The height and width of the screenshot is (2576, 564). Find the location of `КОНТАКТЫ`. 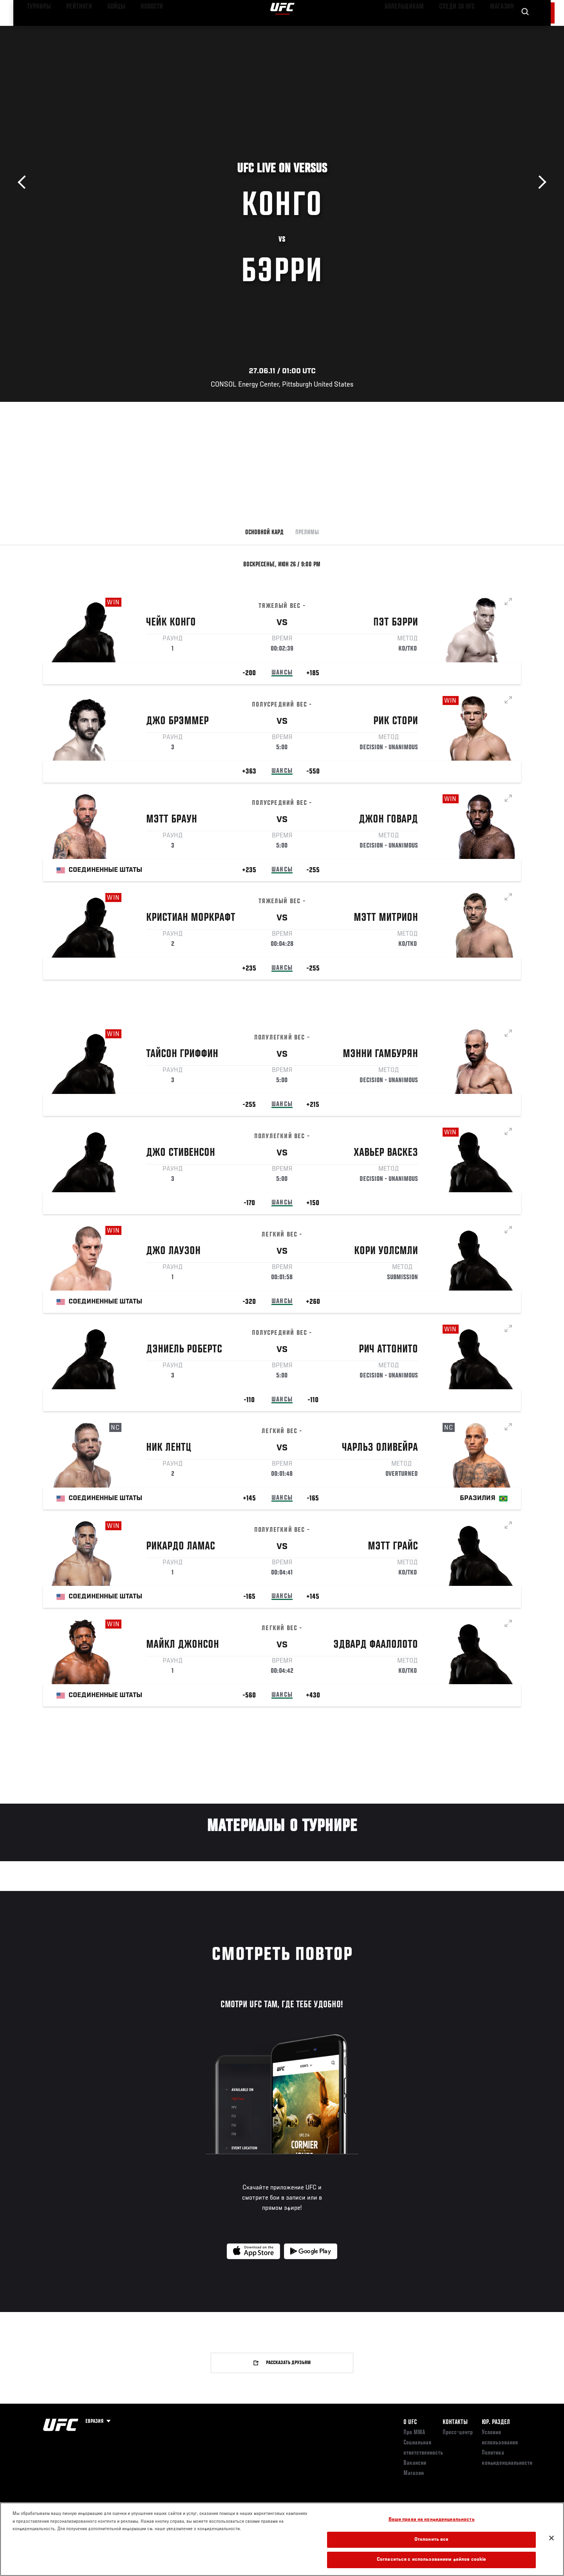

КОНТАКТЫ is located at coordinates (455, 2422).